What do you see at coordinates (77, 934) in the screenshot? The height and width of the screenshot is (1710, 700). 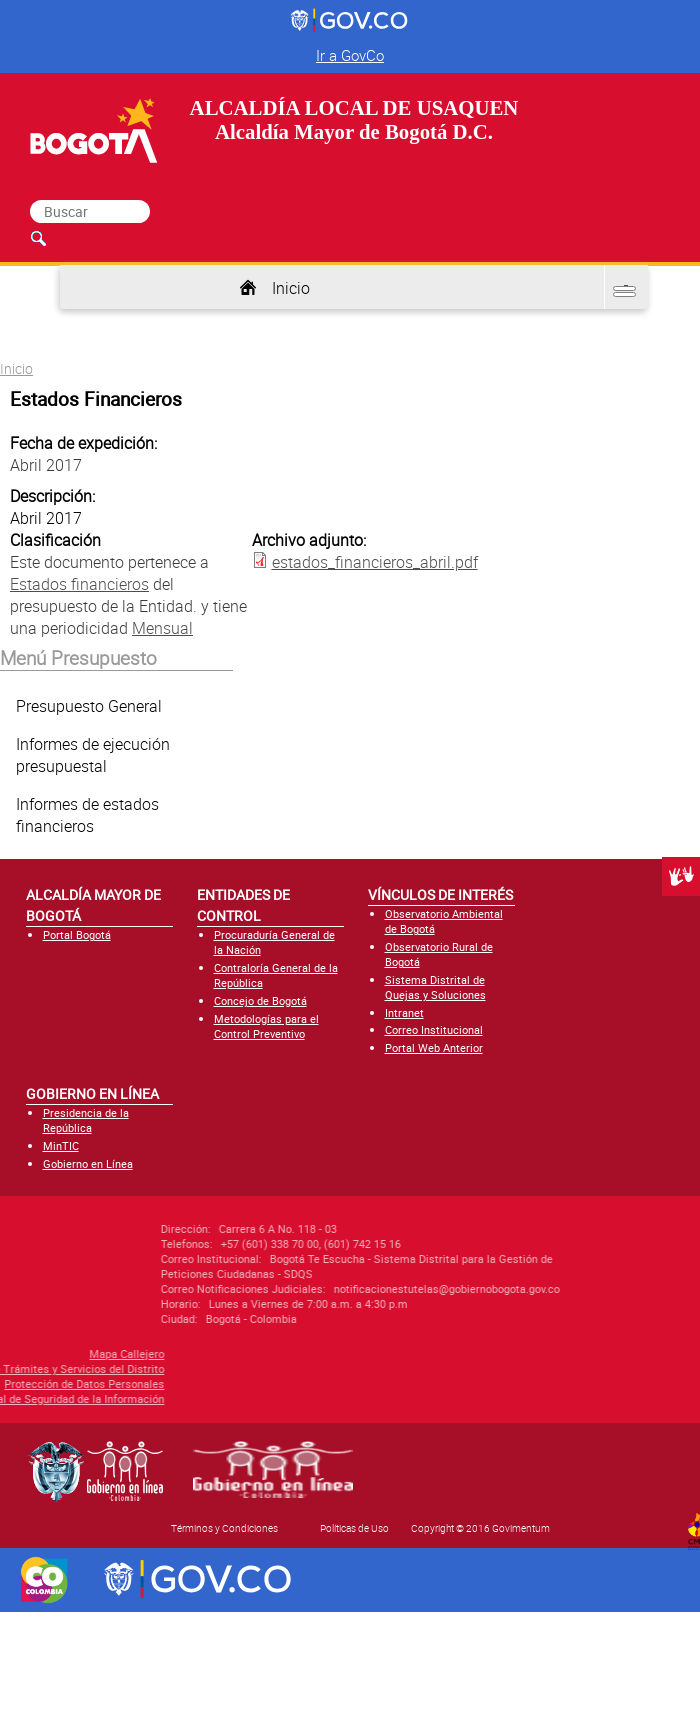 I see `Portal Bogotá` at bounding box center [77, 934].